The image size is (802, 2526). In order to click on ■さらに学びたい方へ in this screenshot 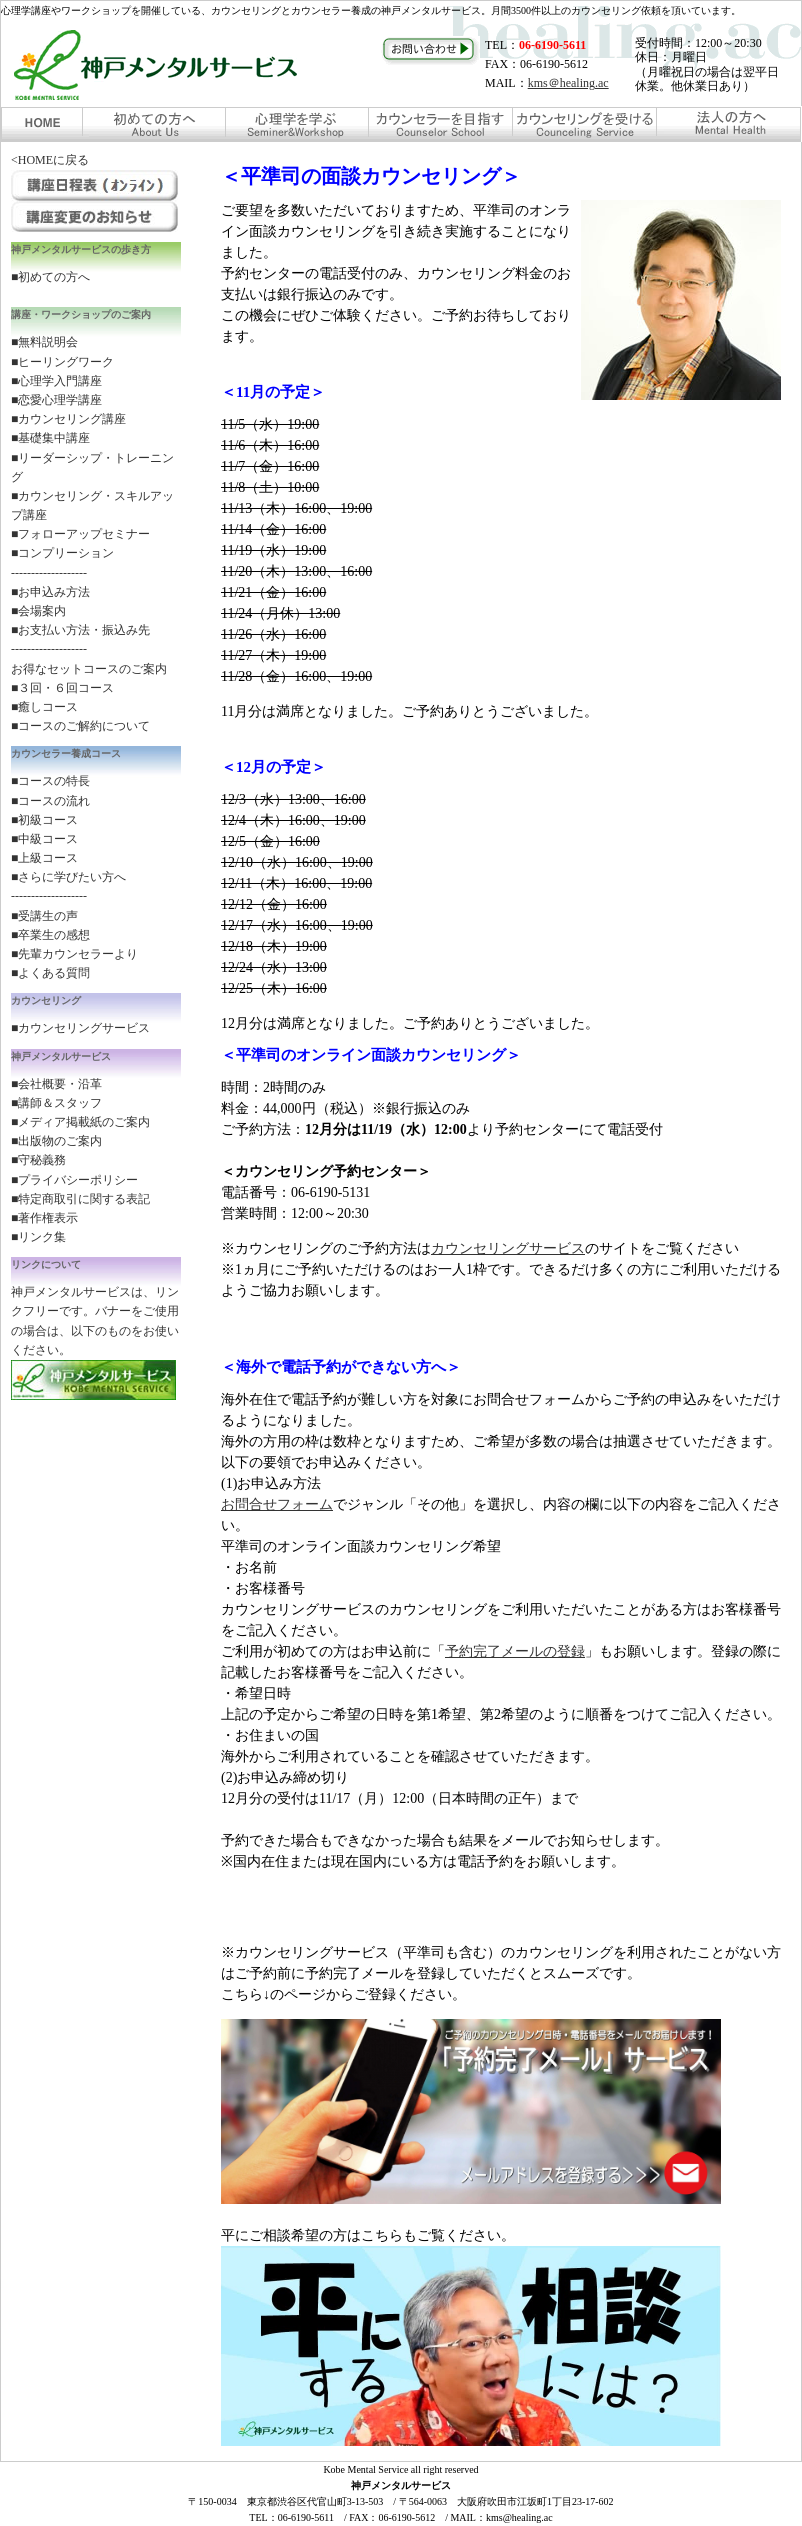, I will do `click(68, 877)`.